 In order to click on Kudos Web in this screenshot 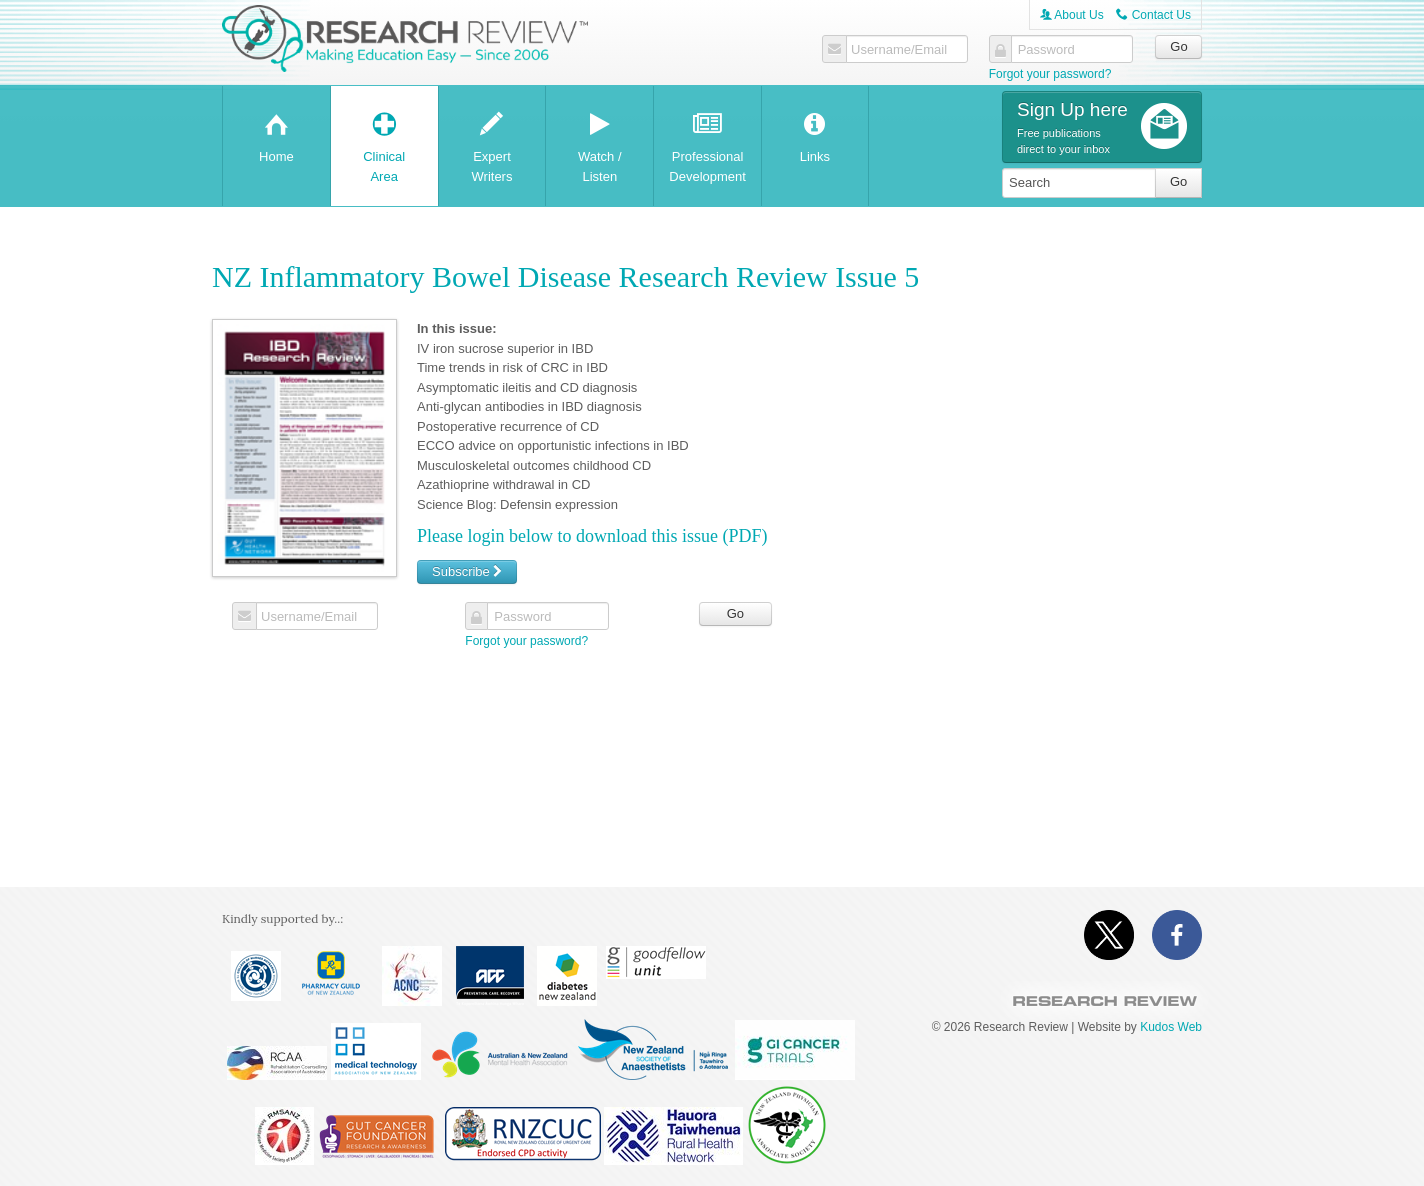, I will do `click(1171, 1027)`.